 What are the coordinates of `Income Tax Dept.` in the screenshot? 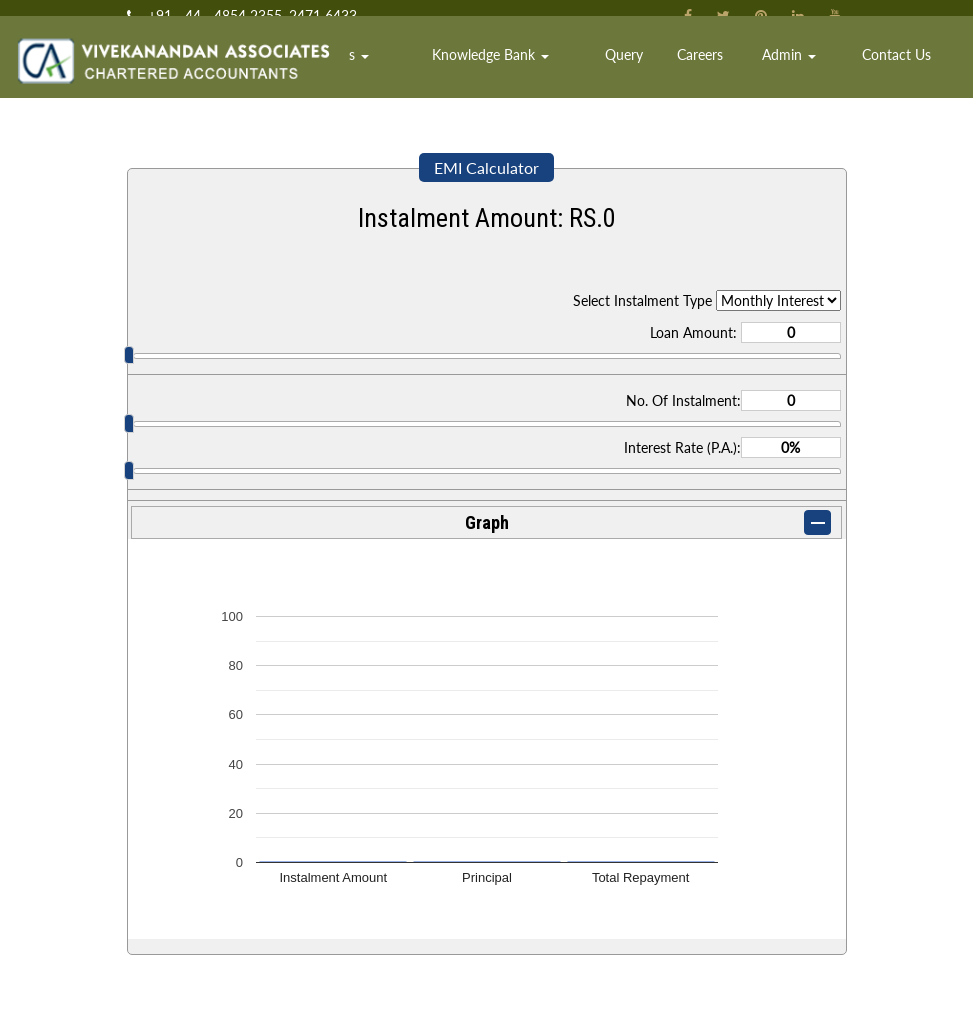 It's located at (195, 860).